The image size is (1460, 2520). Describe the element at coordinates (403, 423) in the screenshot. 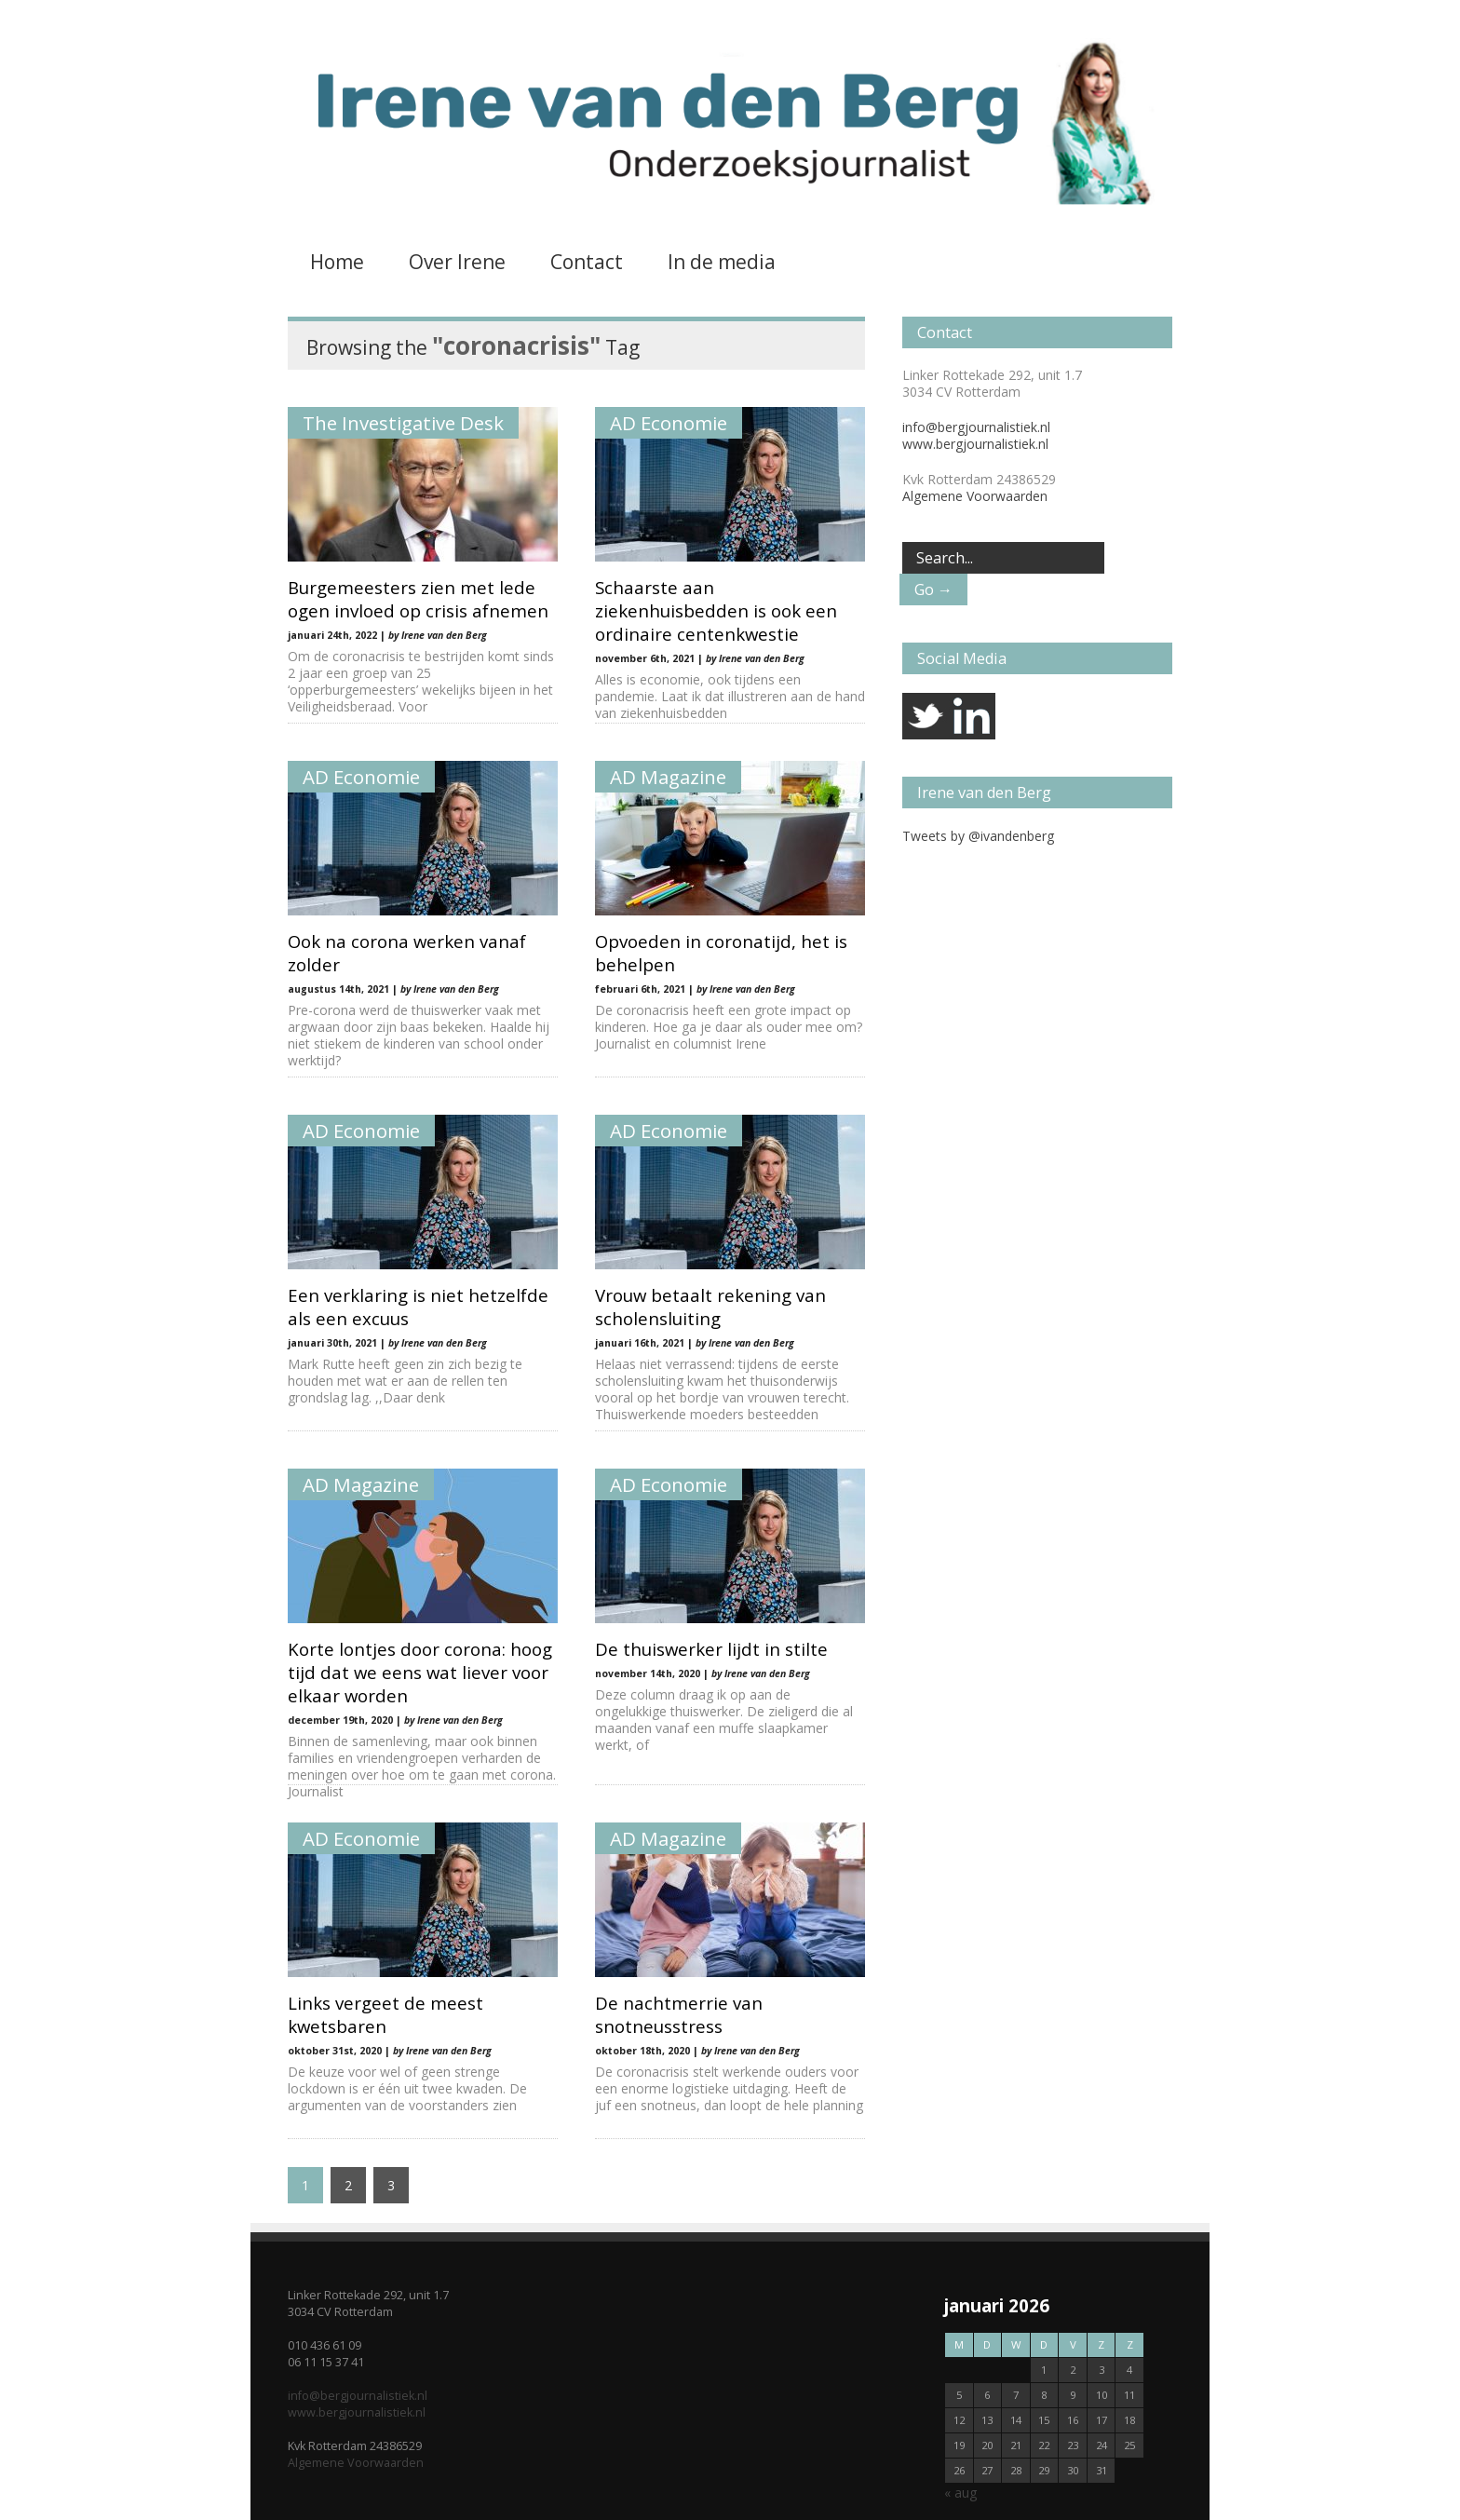

I see `The Investigative Desk` at that location.